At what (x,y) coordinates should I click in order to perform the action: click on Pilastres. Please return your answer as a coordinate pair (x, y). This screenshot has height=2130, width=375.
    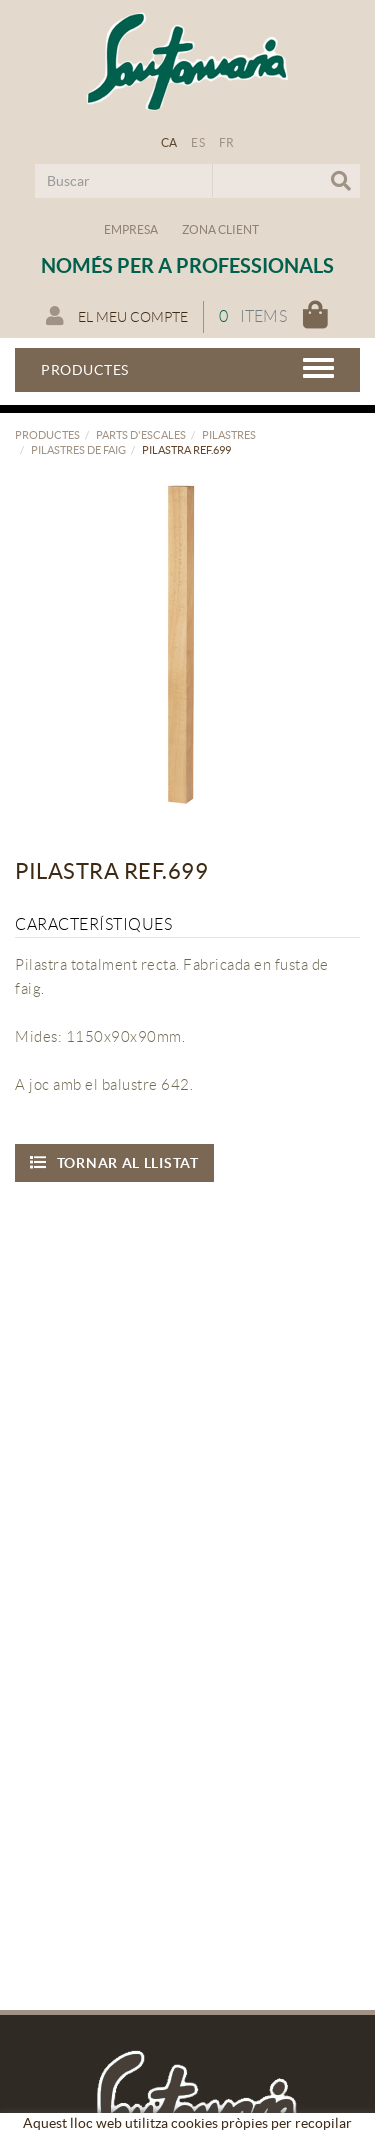
    Looking at the image, I should click on (229, 435).